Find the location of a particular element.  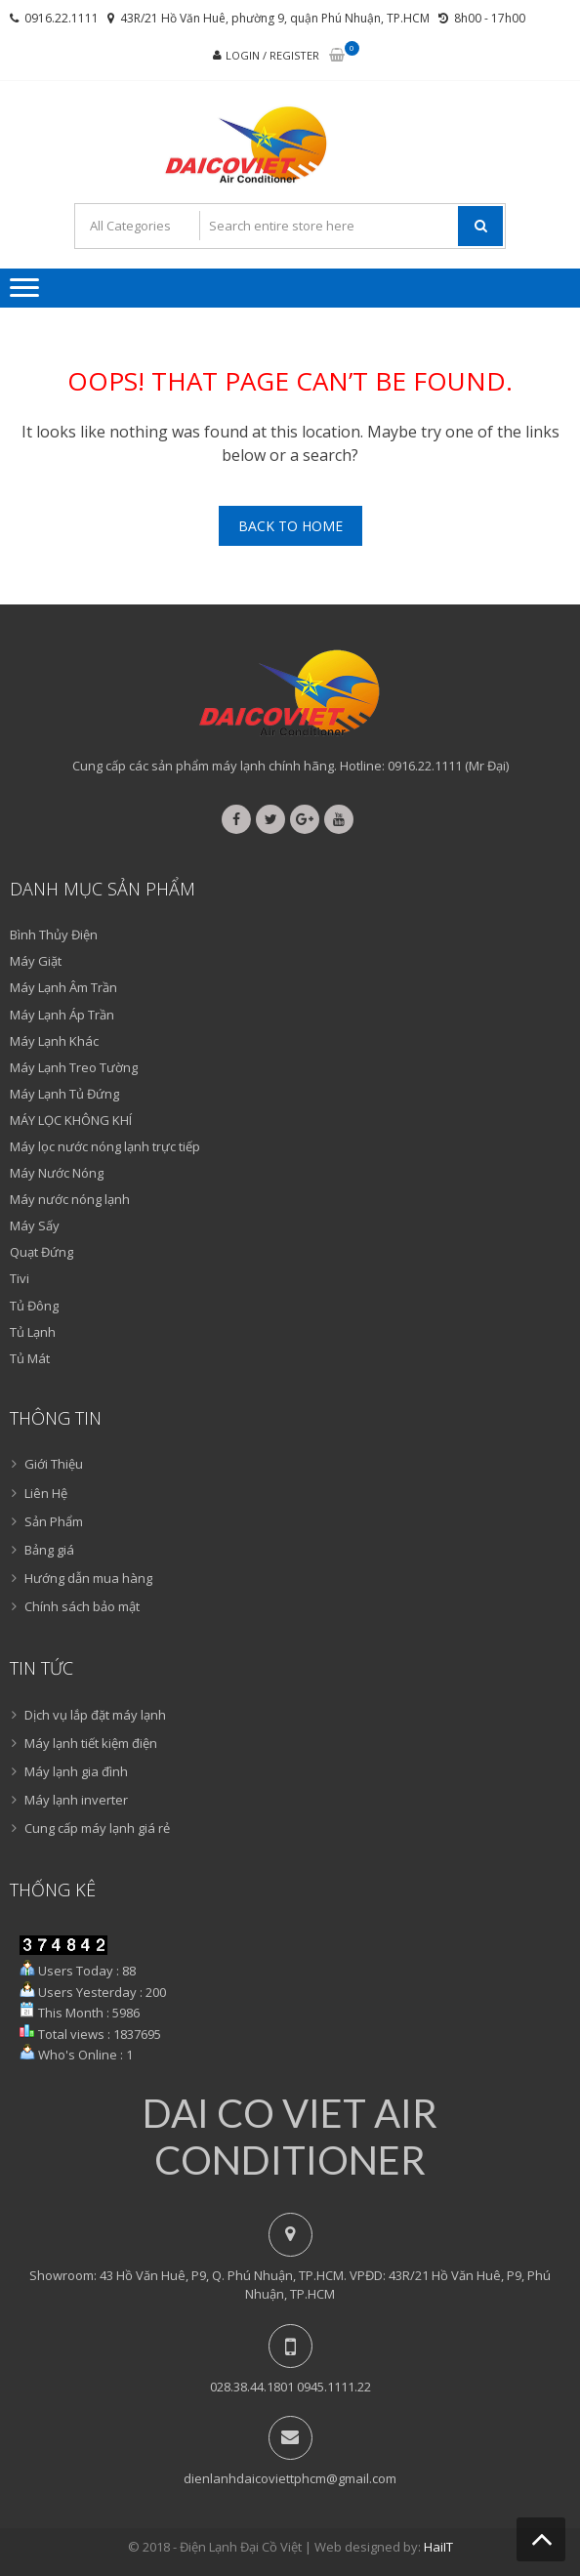

Máy lạnh gia đình is located at coordinates (76, 1771).